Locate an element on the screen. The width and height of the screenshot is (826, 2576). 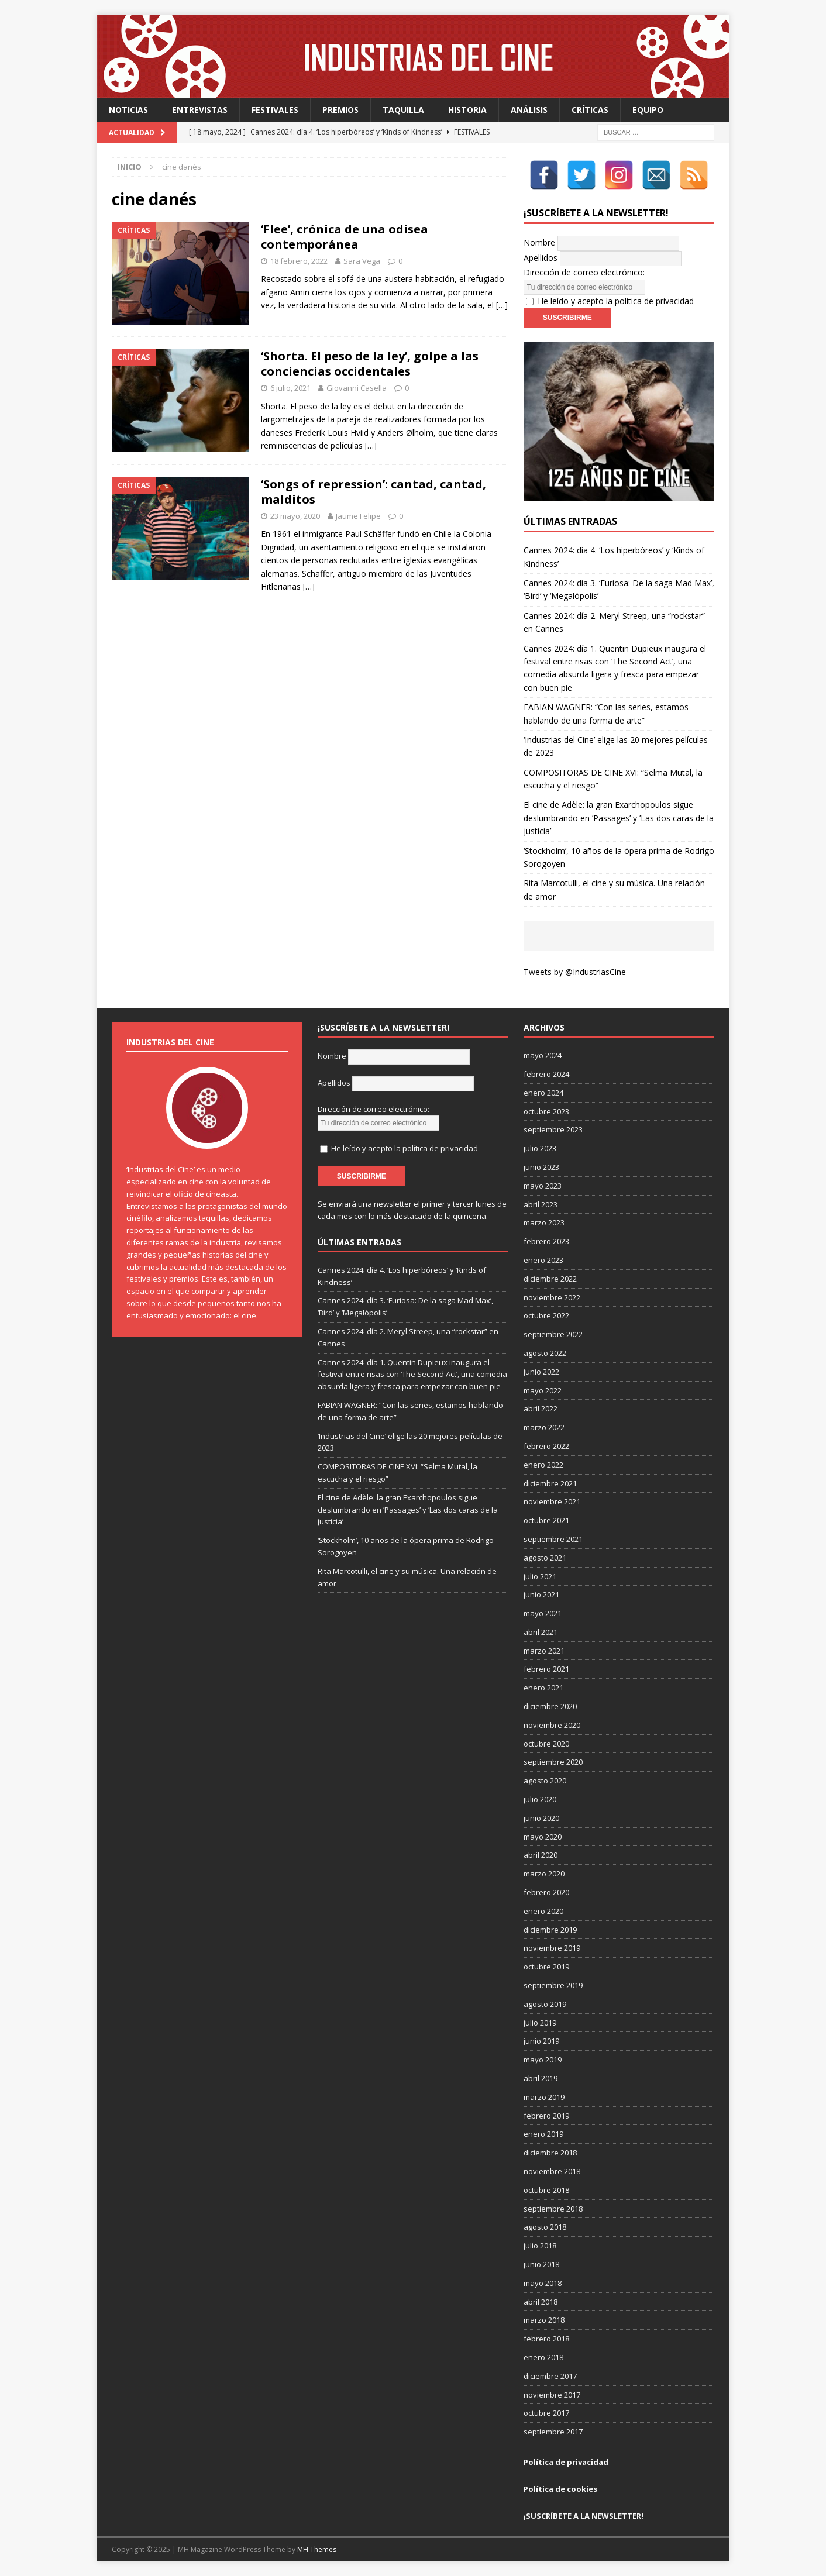
octubre 2018 is located at coordinates (546, 2190).